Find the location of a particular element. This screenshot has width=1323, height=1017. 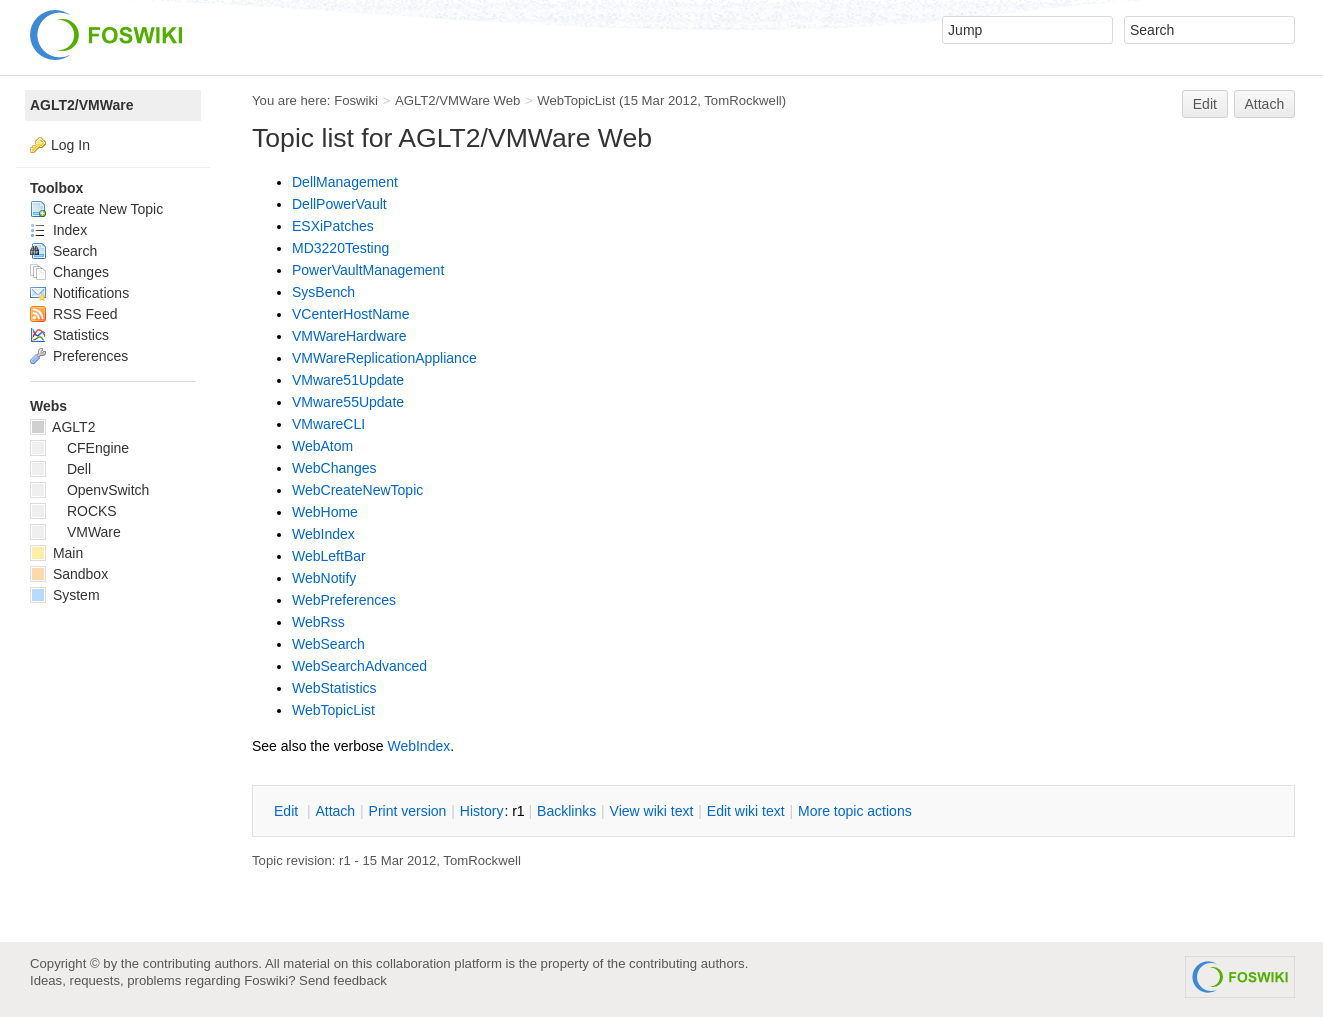

PowerVaultManagement is located at coordinates (368, 270).